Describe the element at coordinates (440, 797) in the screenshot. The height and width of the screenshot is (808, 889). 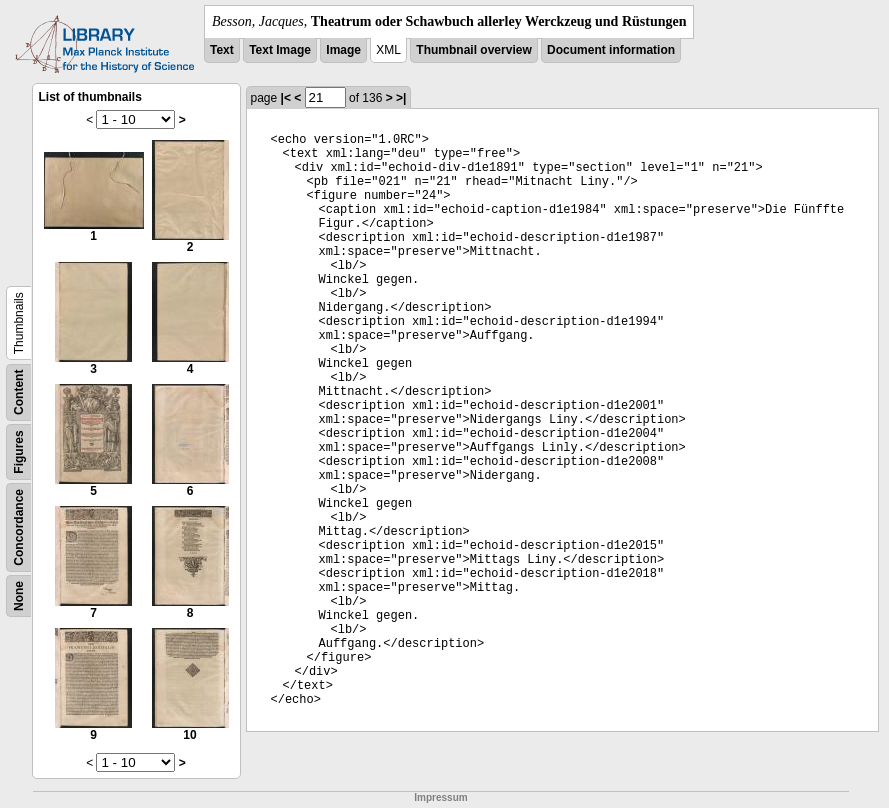
I see `Impressum` at that location.